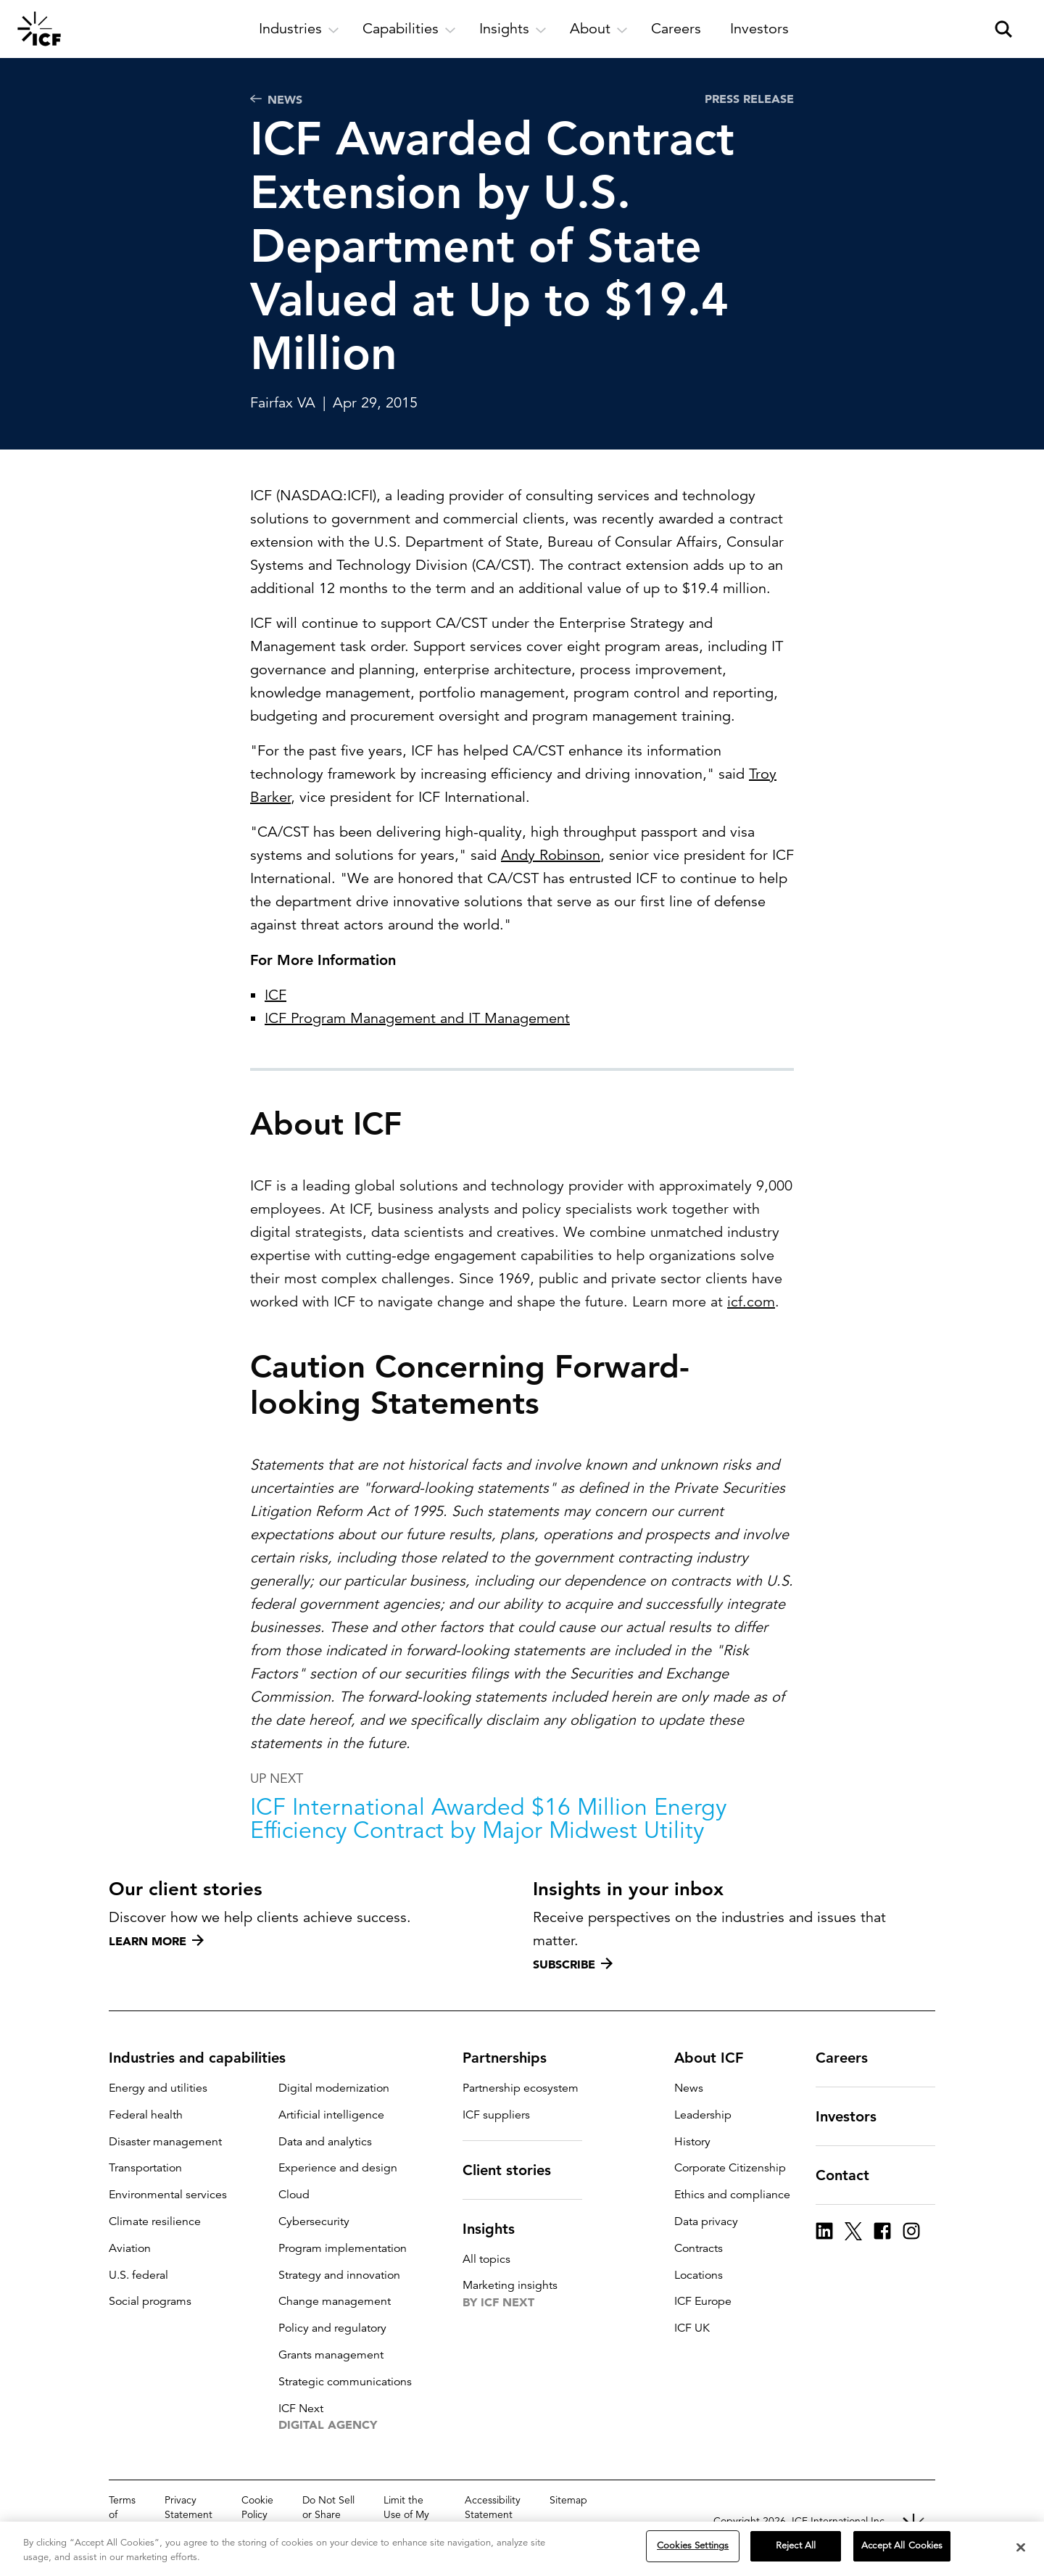 The width and height of the screenshot is (1044, 2576). I want to click on Partnerships, so click(513, 2057).